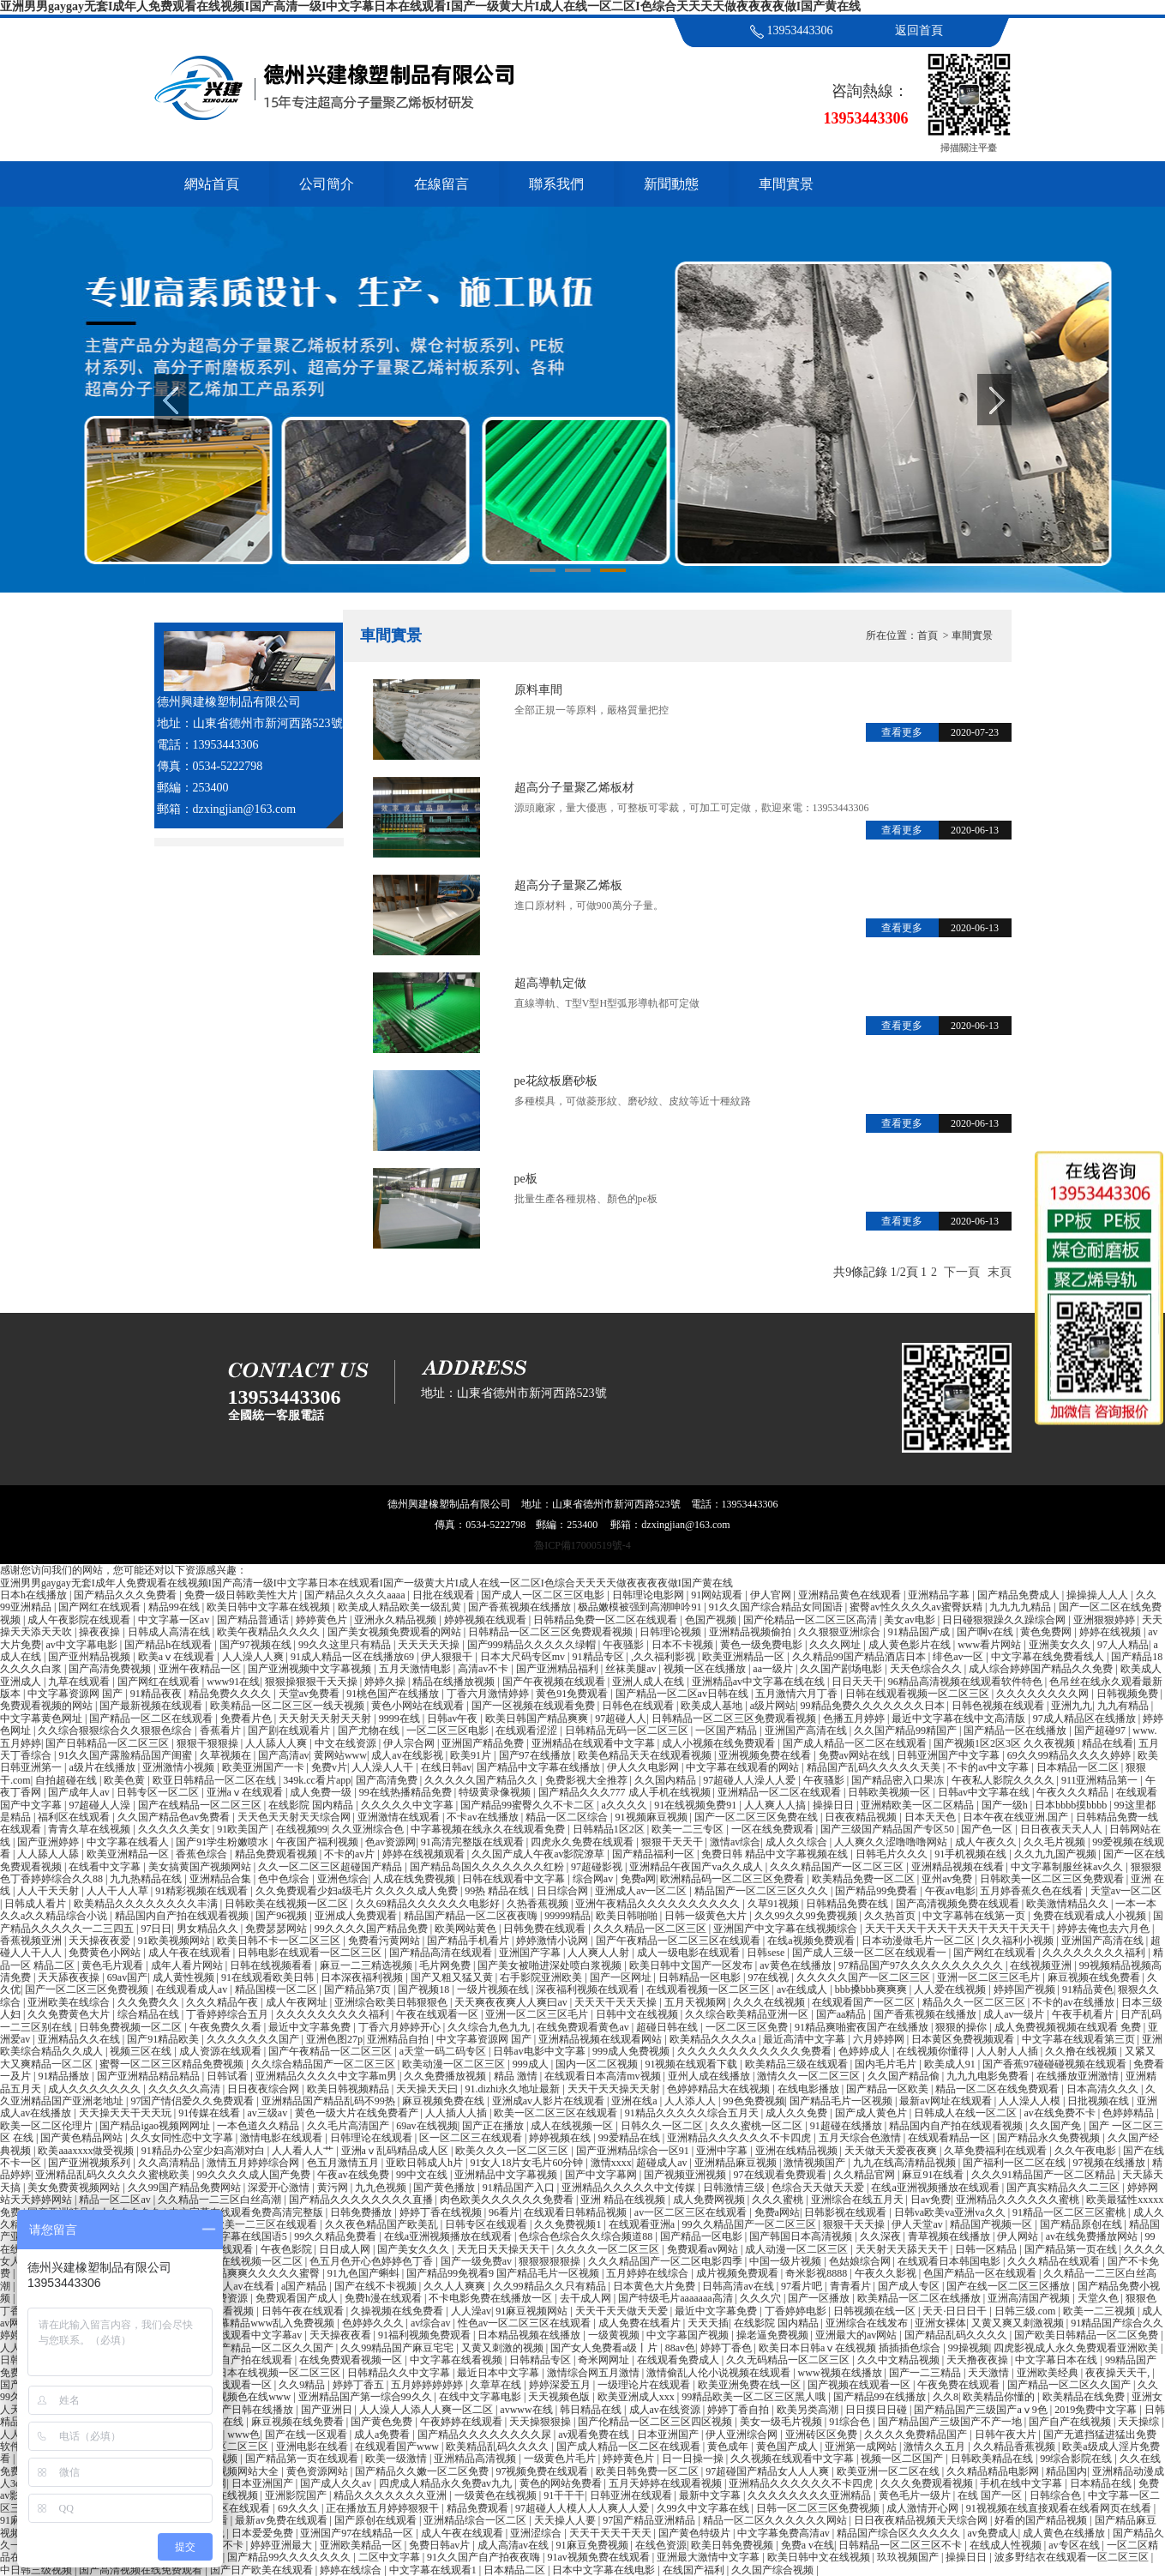  What do you see at coordinates (692, 1965) in the screenshot?
I see `欧美日韩中文国产一区发布` at bounding box center [692, 1965].